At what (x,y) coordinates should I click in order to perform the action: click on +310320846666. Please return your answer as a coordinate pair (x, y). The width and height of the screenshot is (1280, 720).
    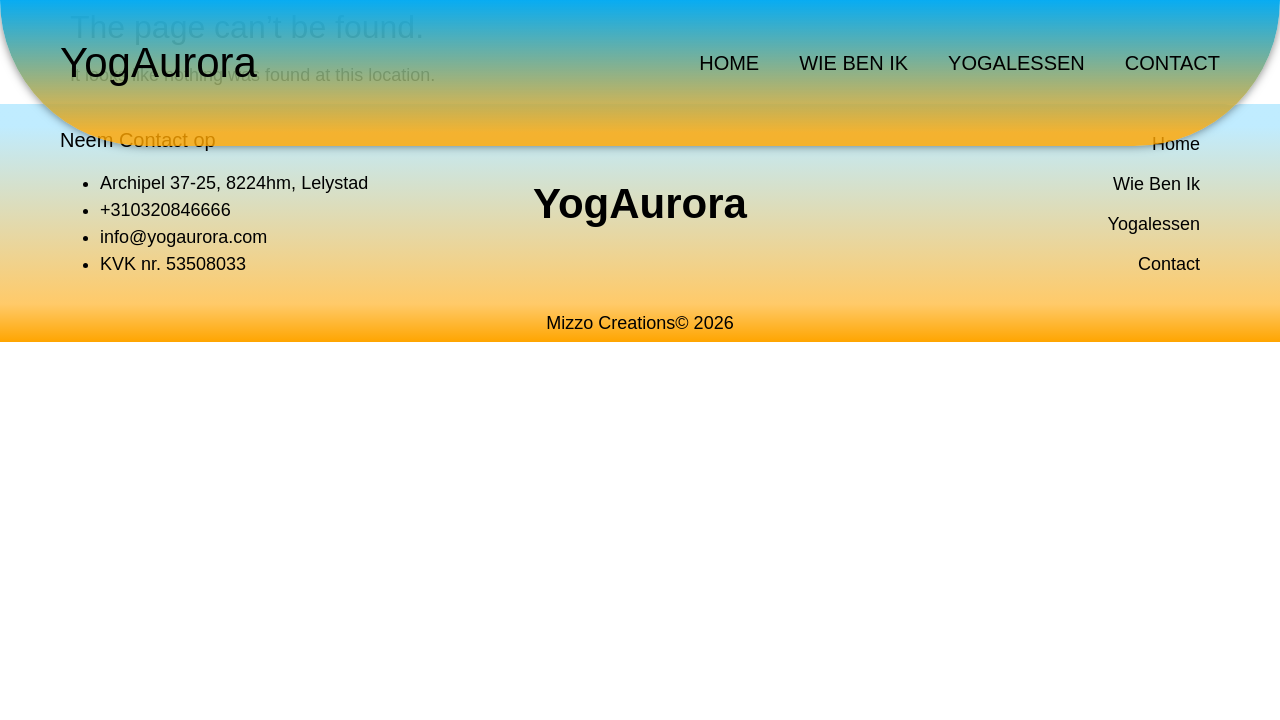
    Looking at the image, I should click on (165, 210).